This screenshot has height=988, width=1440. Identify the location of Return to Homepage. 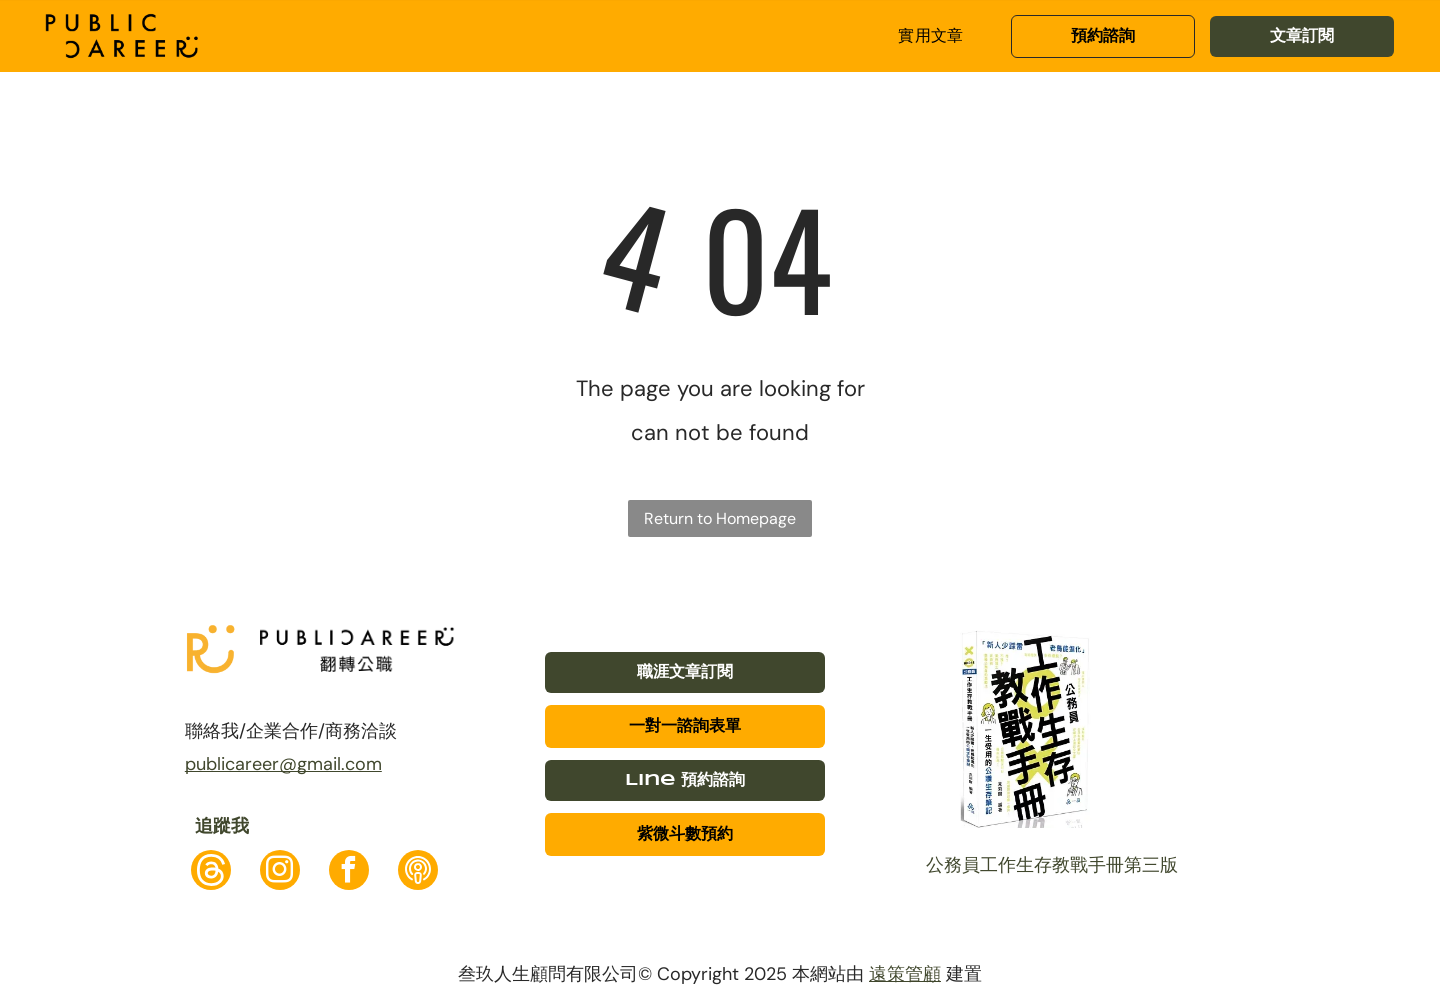
(720, 518).